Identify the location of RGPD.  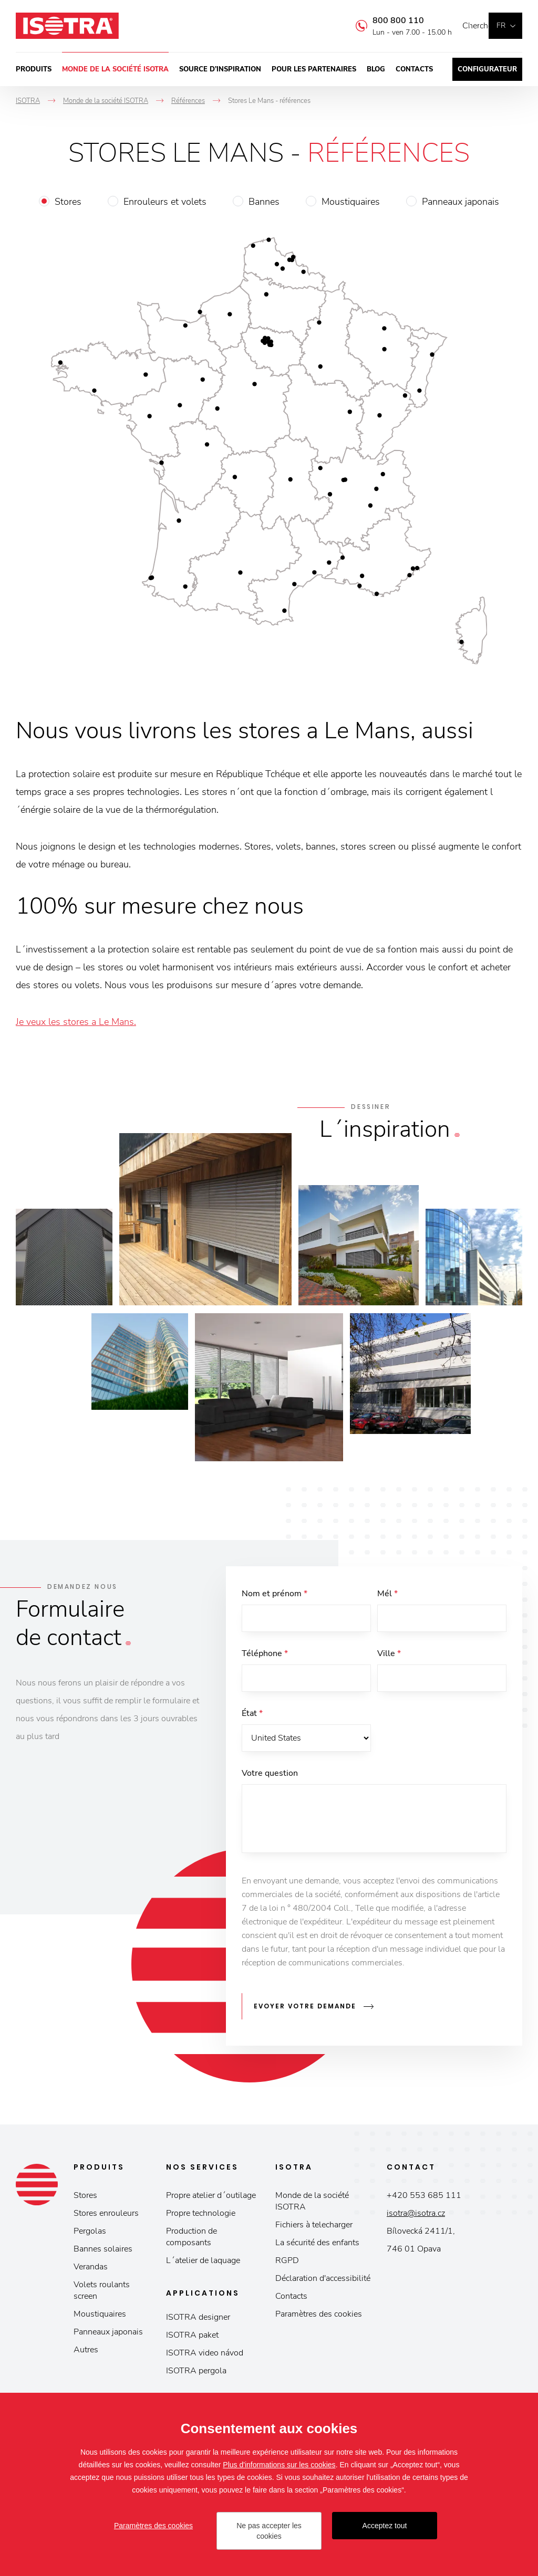
(287, 2263).